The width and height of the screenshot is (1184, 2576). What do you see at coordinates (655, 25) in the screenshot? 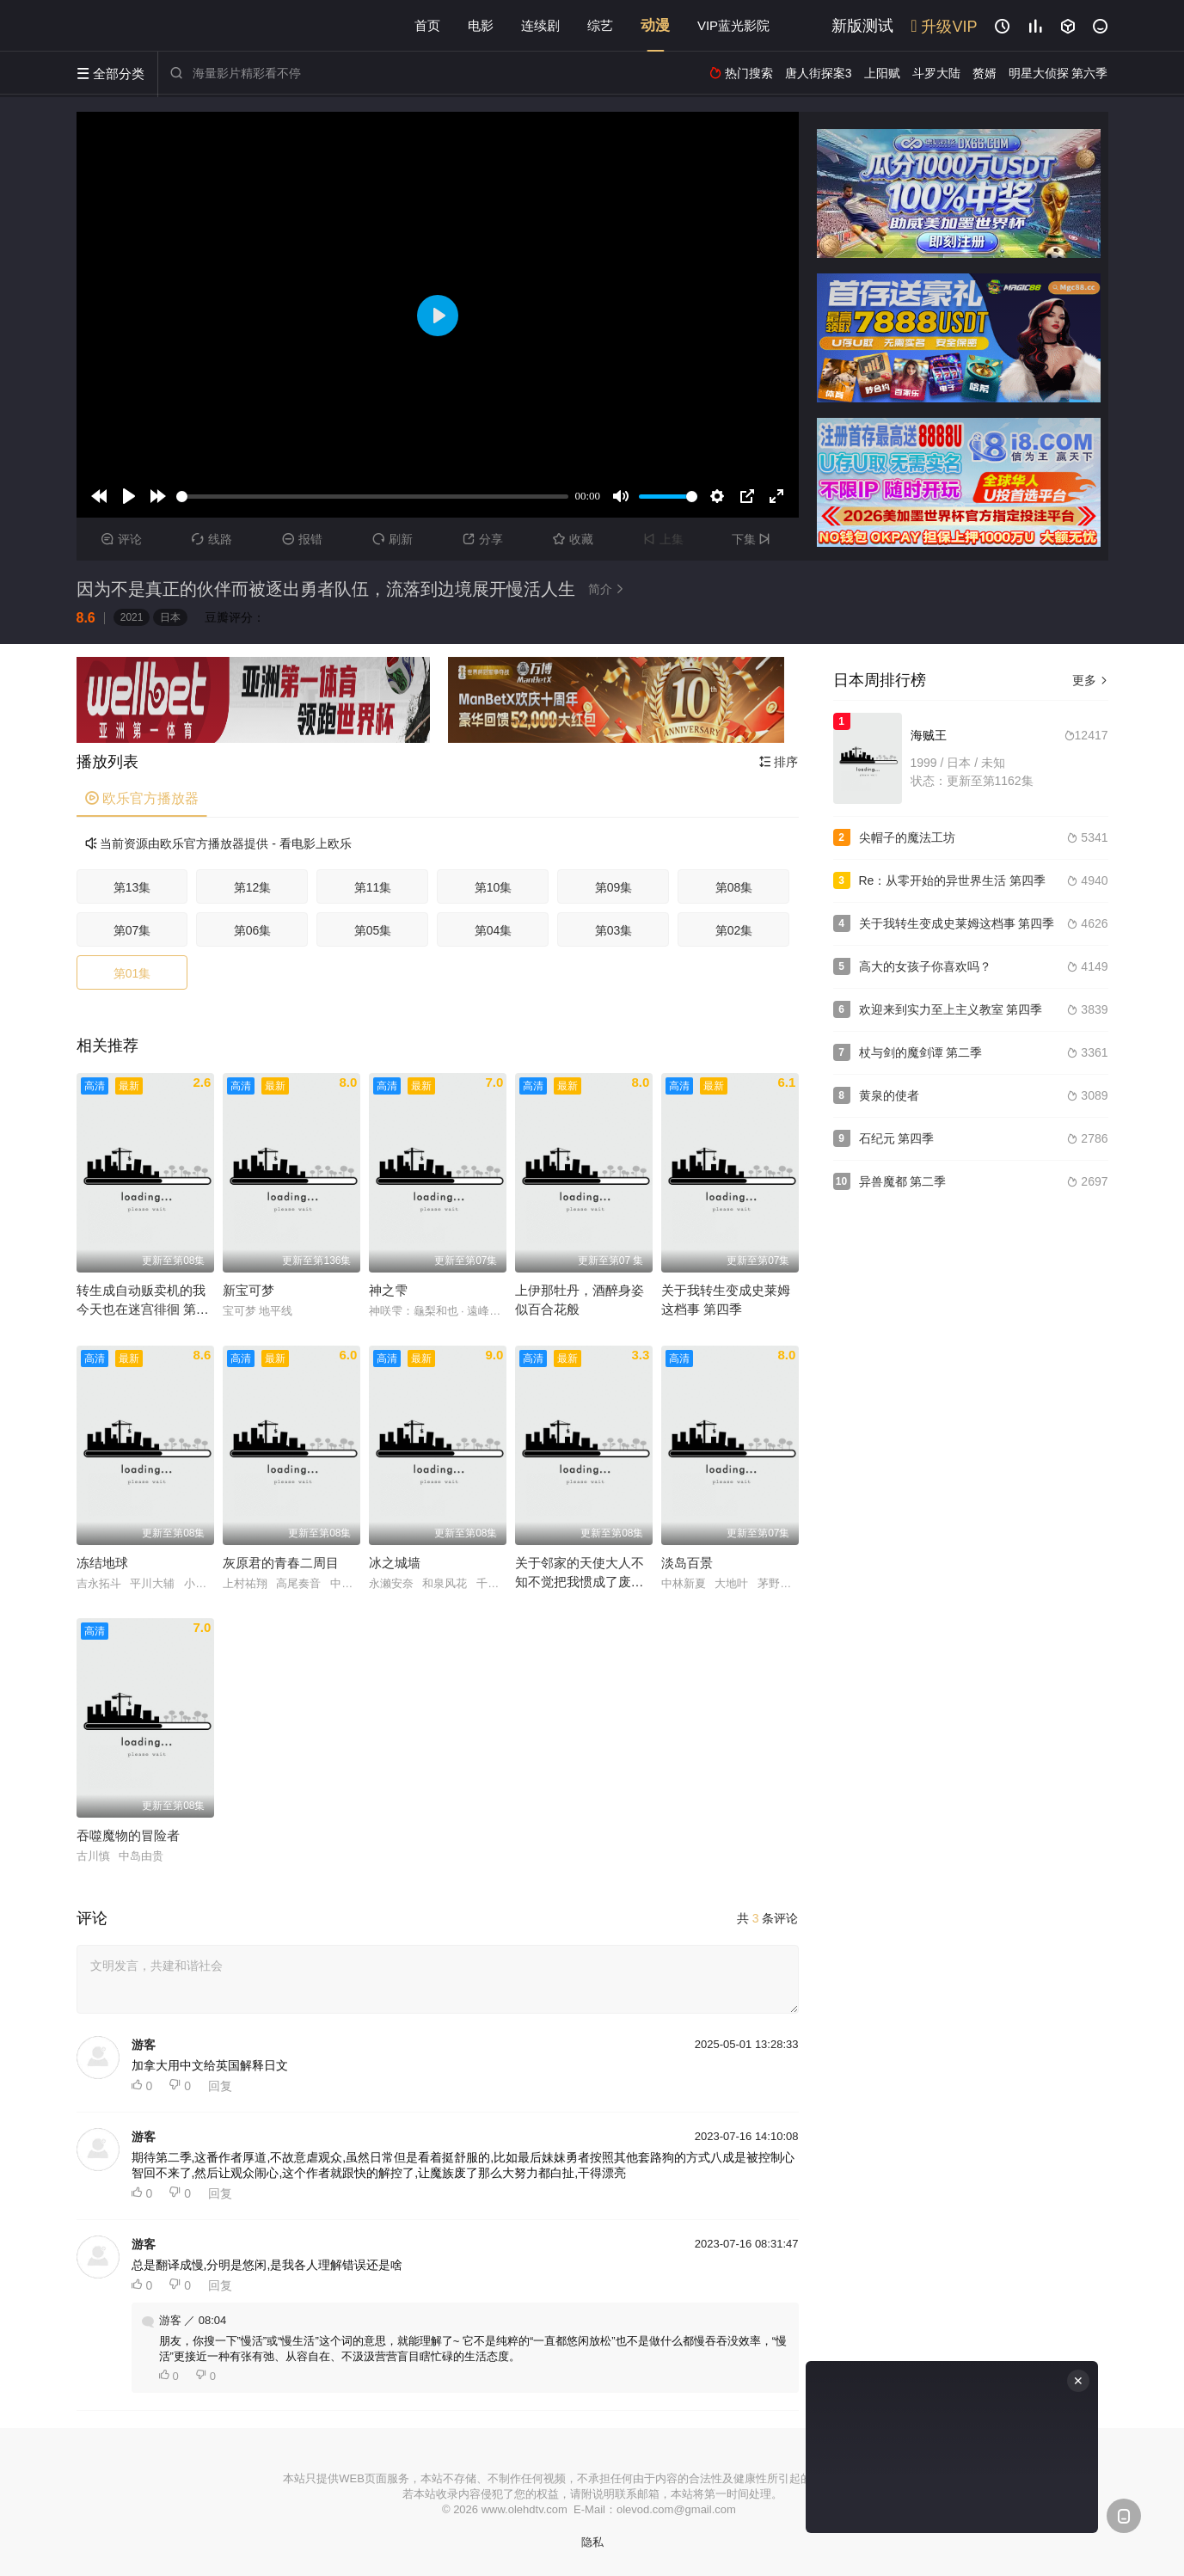
I see `动漫` at bounding box center [655, 25].